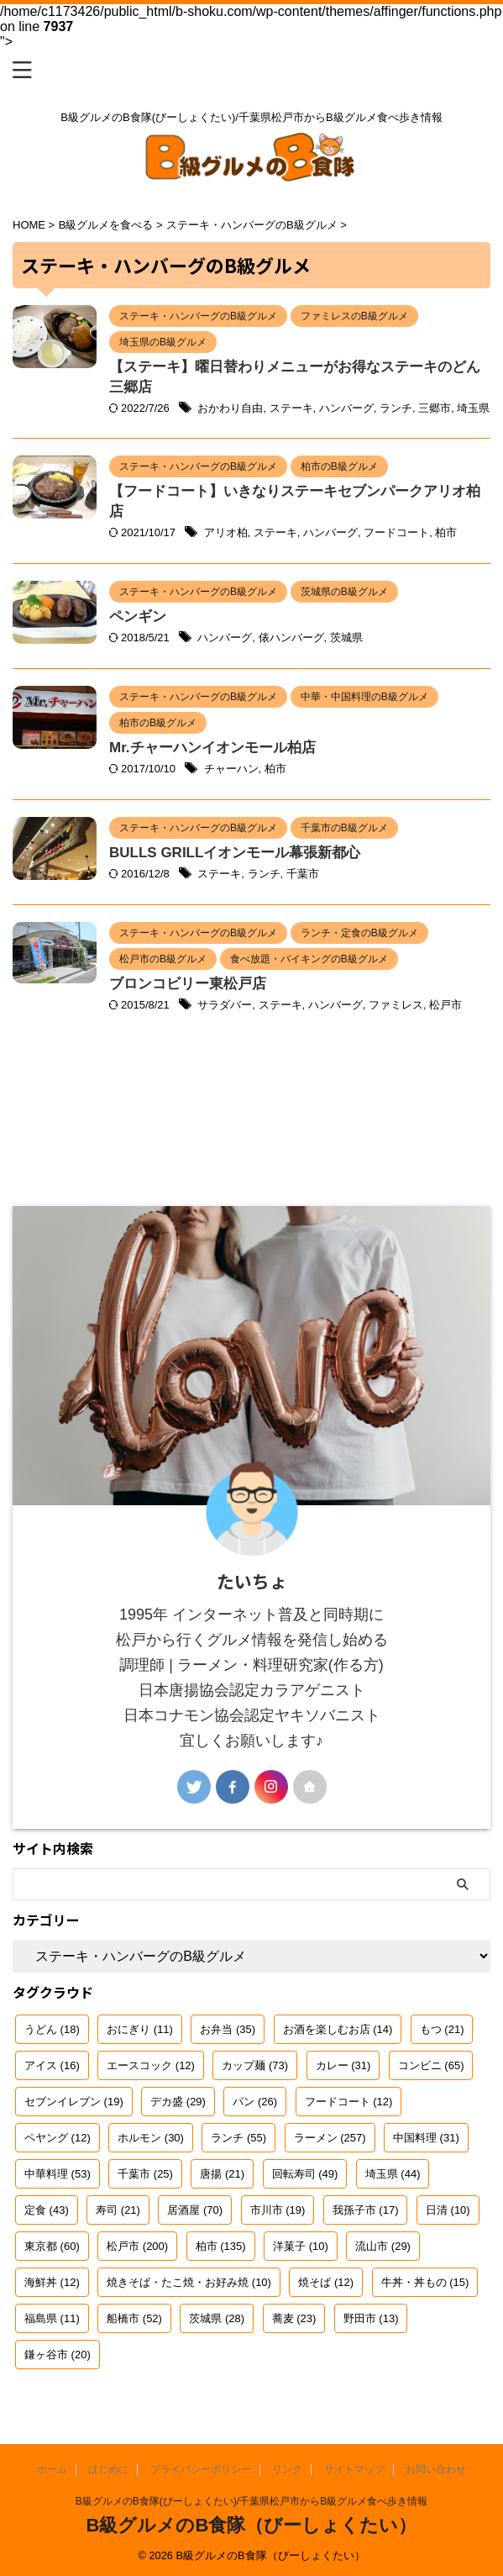  What do you see at coordinates (349, 2101) in the screenshot?
I see `フードコート [フードコート (12個の項目)]` at bounding box center [349, 2101].